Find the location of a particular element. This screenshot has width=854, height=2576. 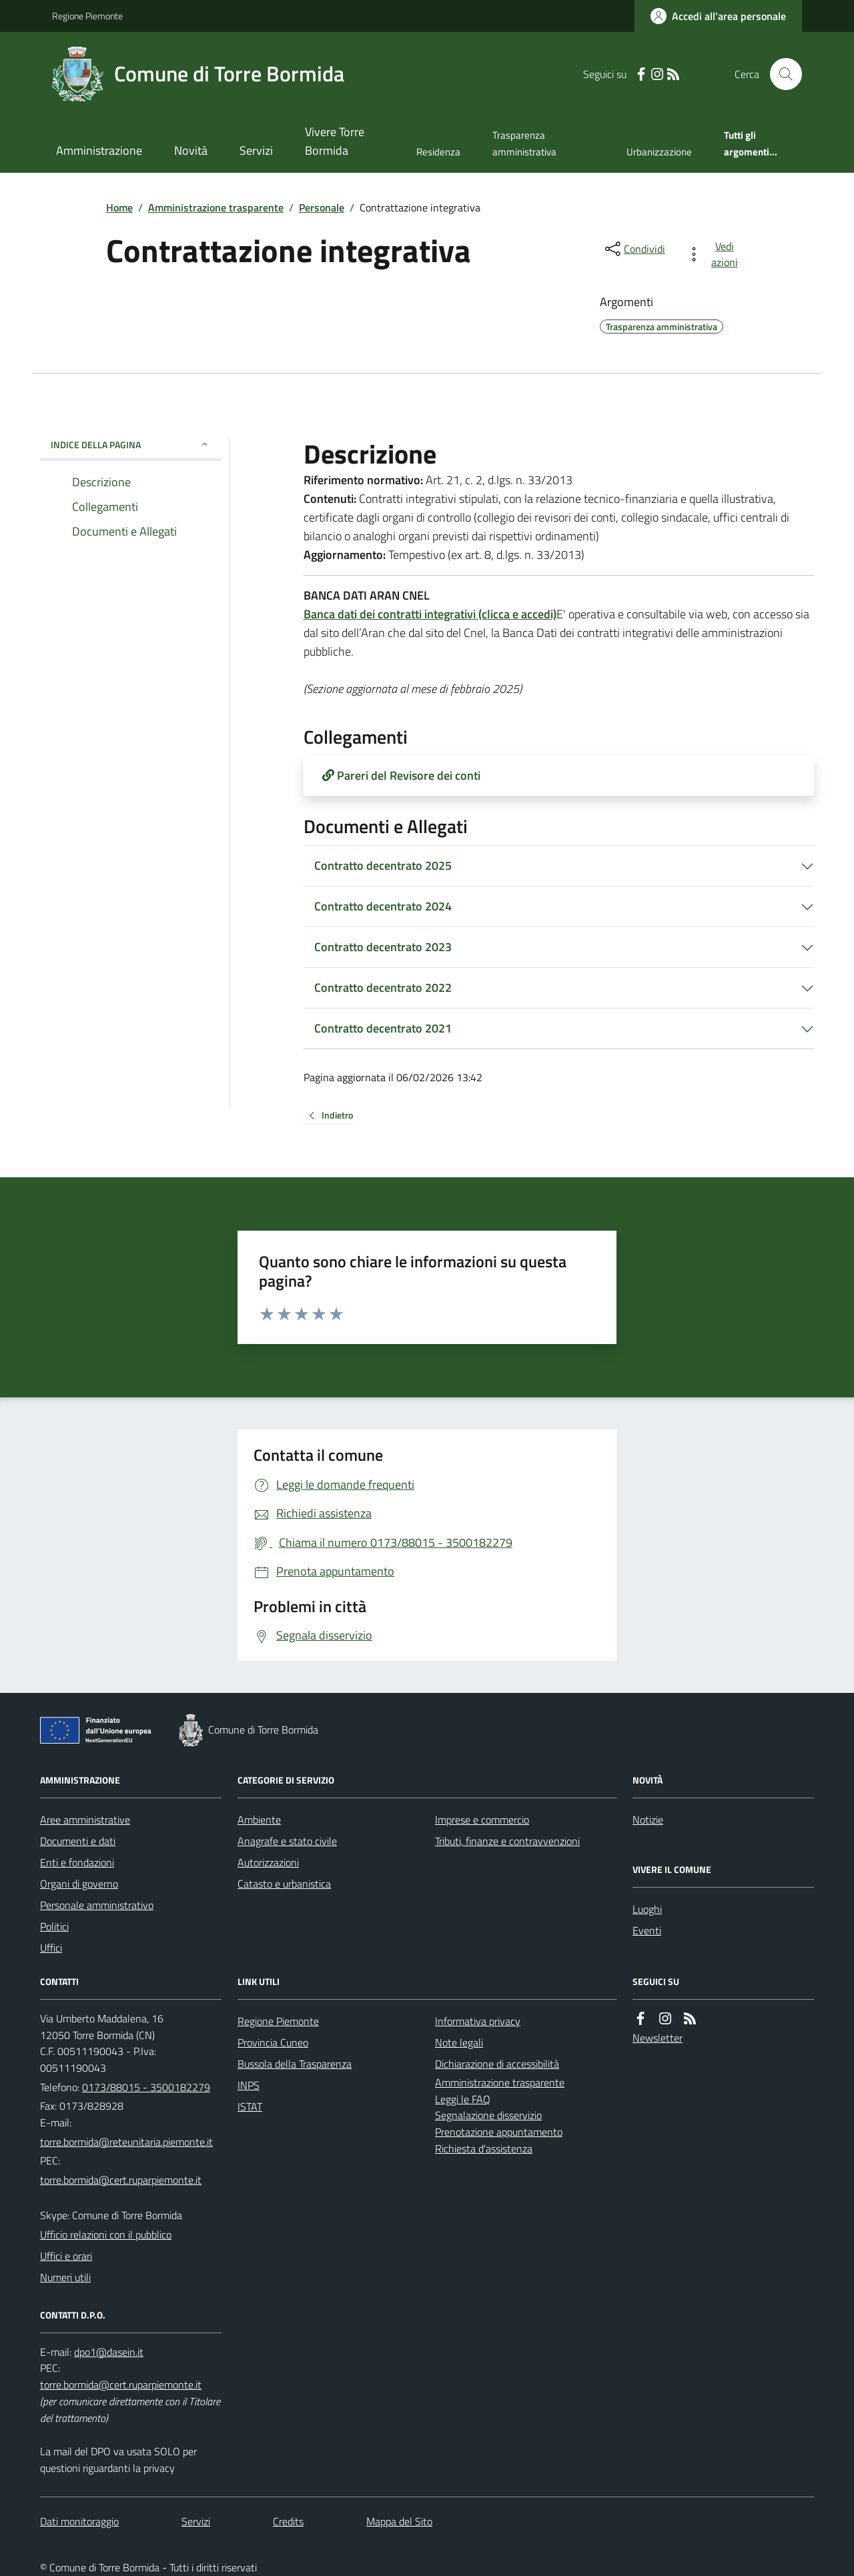

Credits is located at coordinates (288, 2521).